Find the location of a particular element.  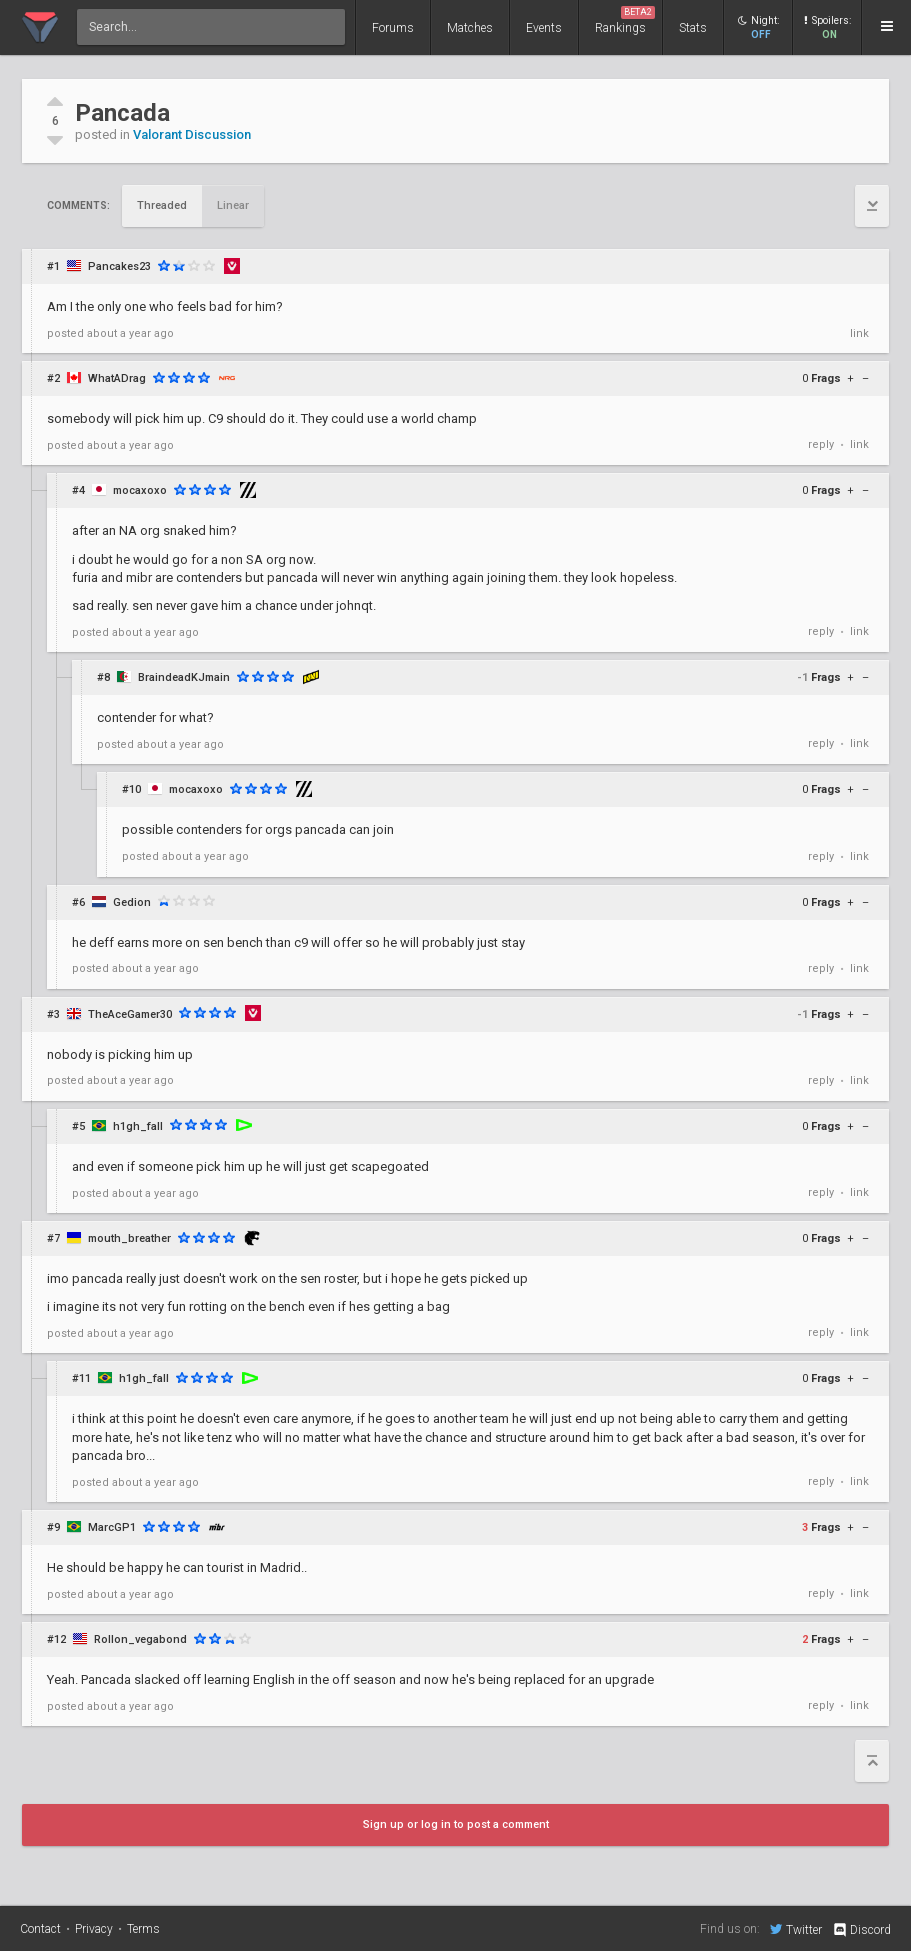

reply is located at coordinates (821, 444).